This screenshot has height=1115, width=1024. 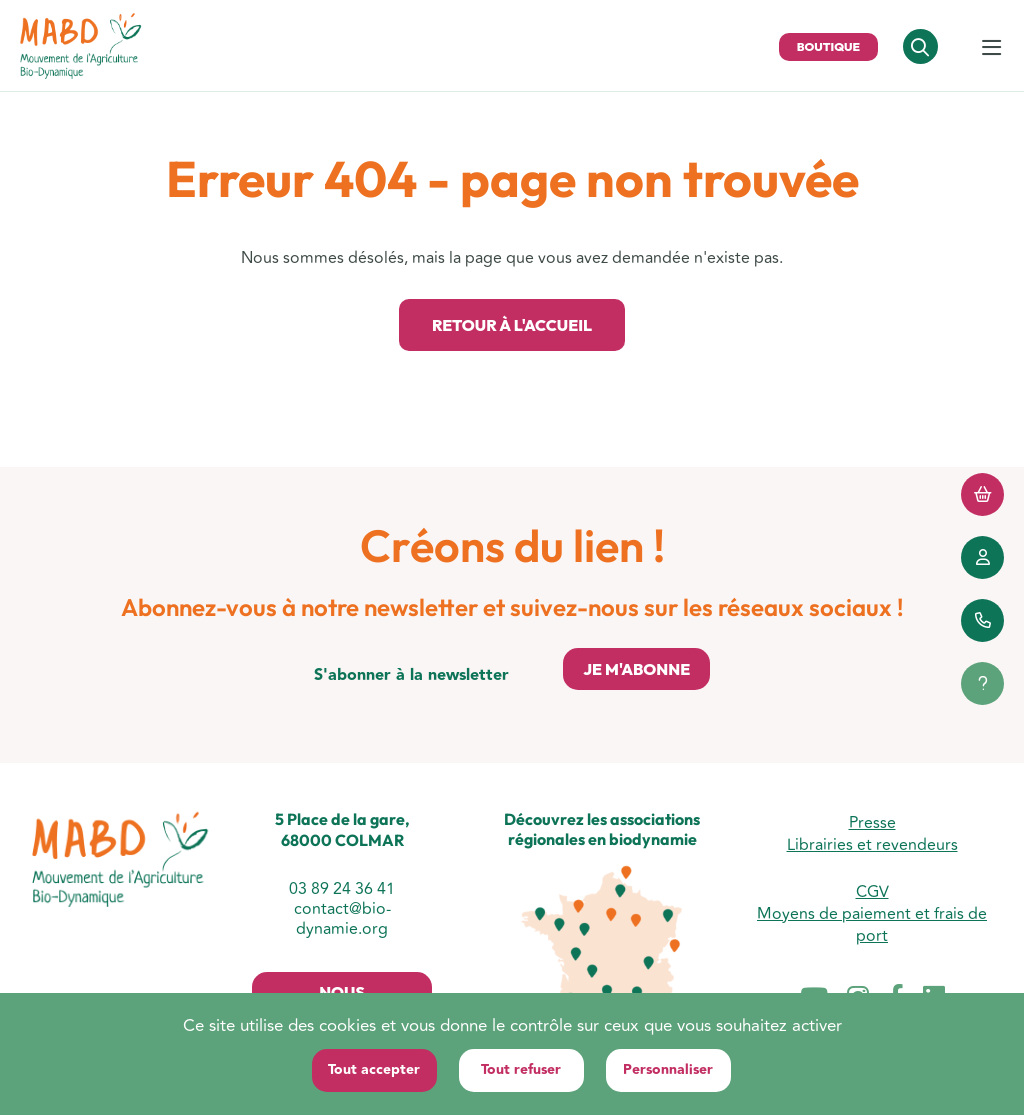 What do you see at coordinates (872, 823) in the screenshot?
I see `Presse` at bounding box center [872, 823].